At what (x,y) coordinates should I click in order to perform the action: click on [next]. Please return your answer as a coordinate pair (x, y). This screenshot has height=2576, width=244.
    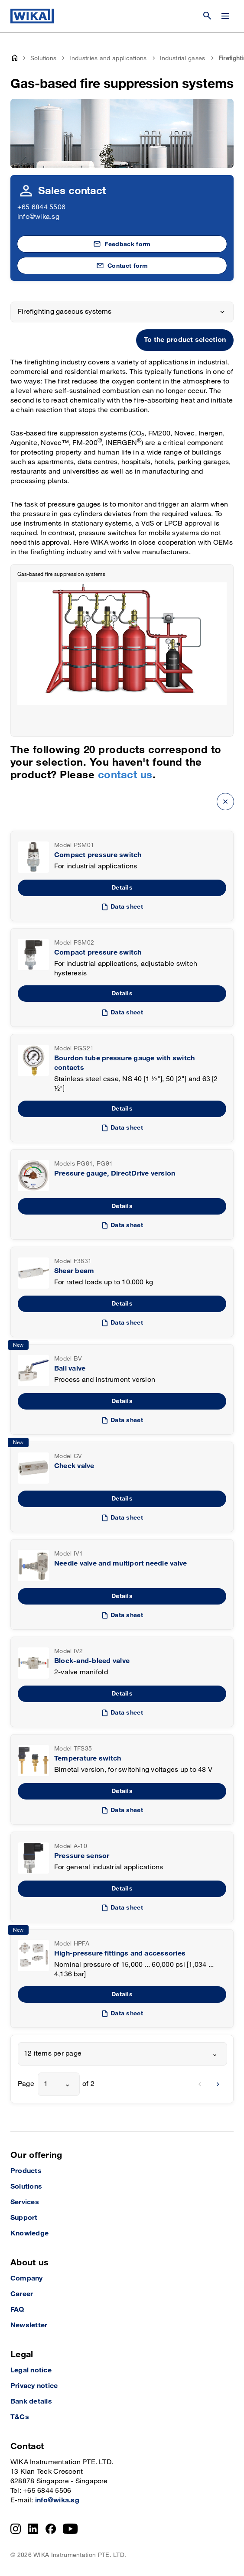
    Looking at the image, I should click on (218, 2084).